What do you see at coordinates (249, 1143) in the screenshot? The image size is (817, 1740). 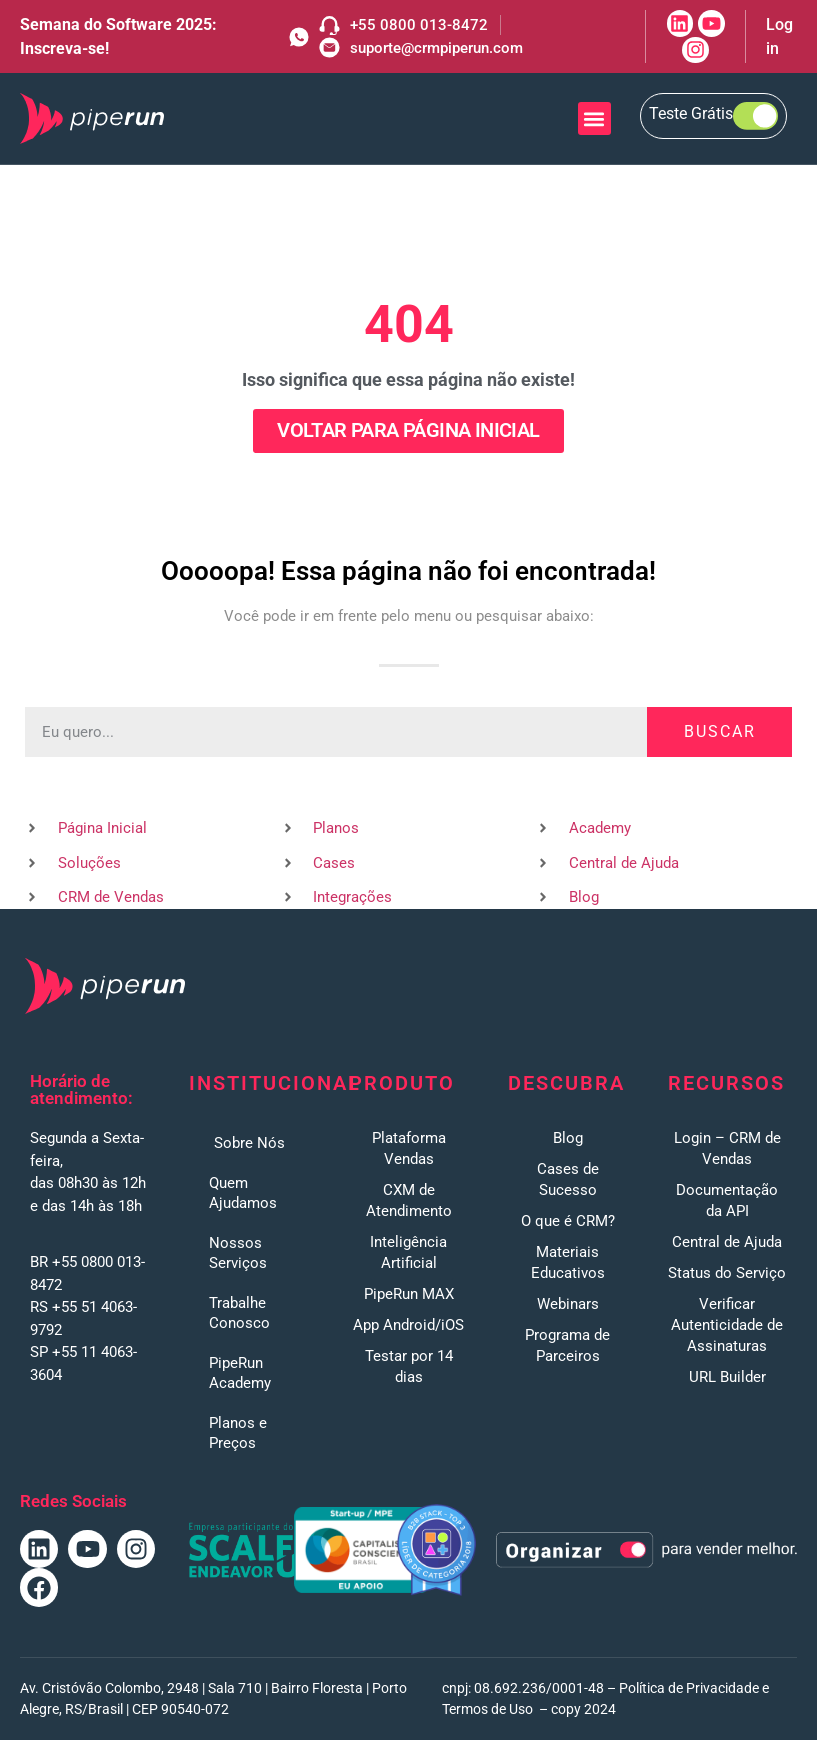 I see `Sobre Nós` at bounding box center [249, 1143].